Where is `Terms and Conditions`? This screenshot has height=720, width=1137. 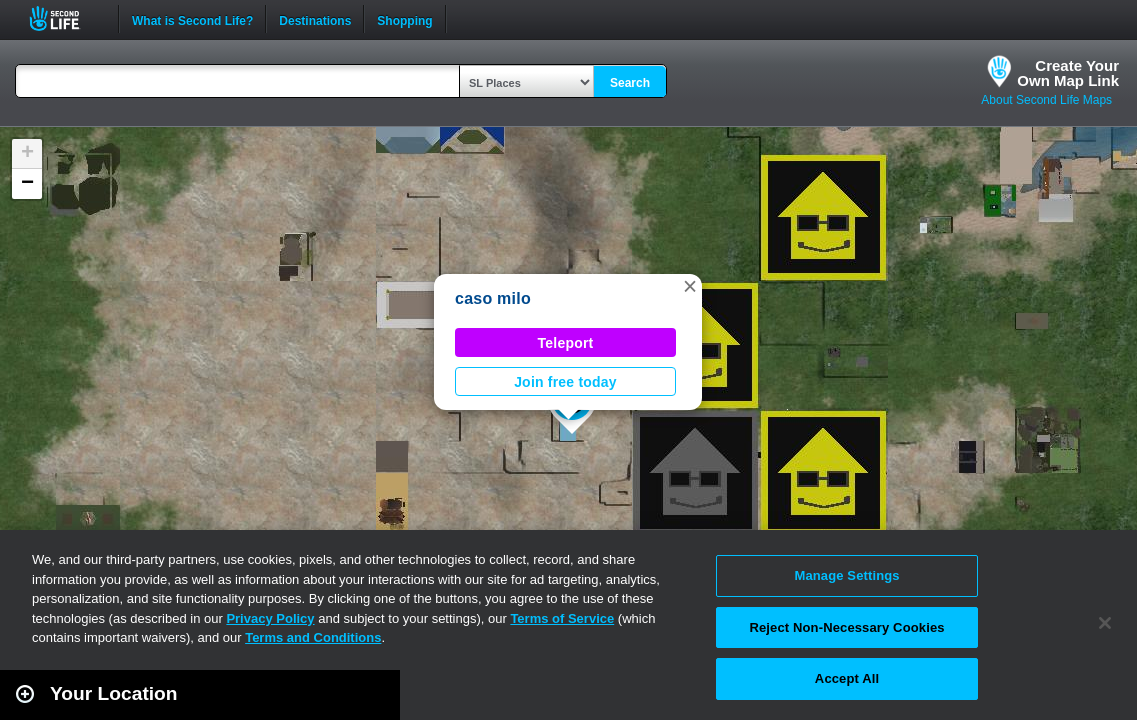
Terms and Conditions is located at coordinates (313, 637).